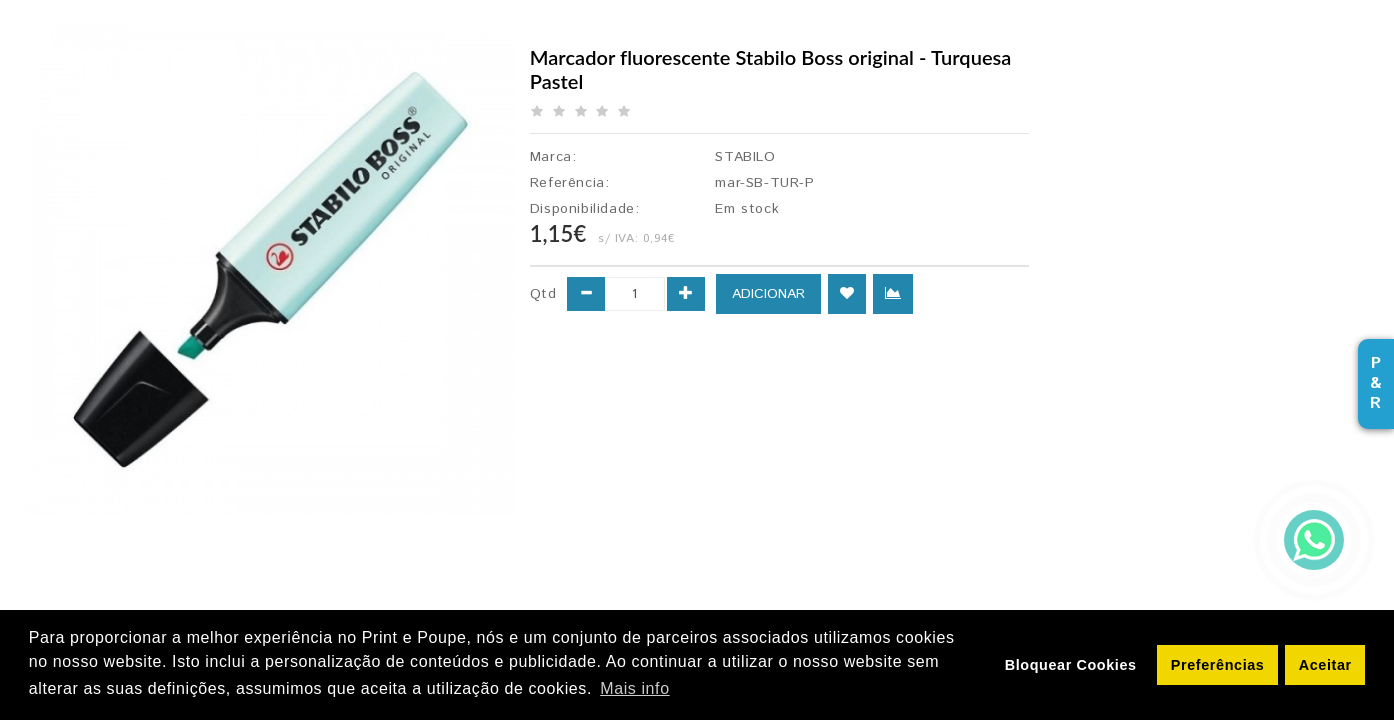  I want to click on Aceitar [button], so click(1325, 665).